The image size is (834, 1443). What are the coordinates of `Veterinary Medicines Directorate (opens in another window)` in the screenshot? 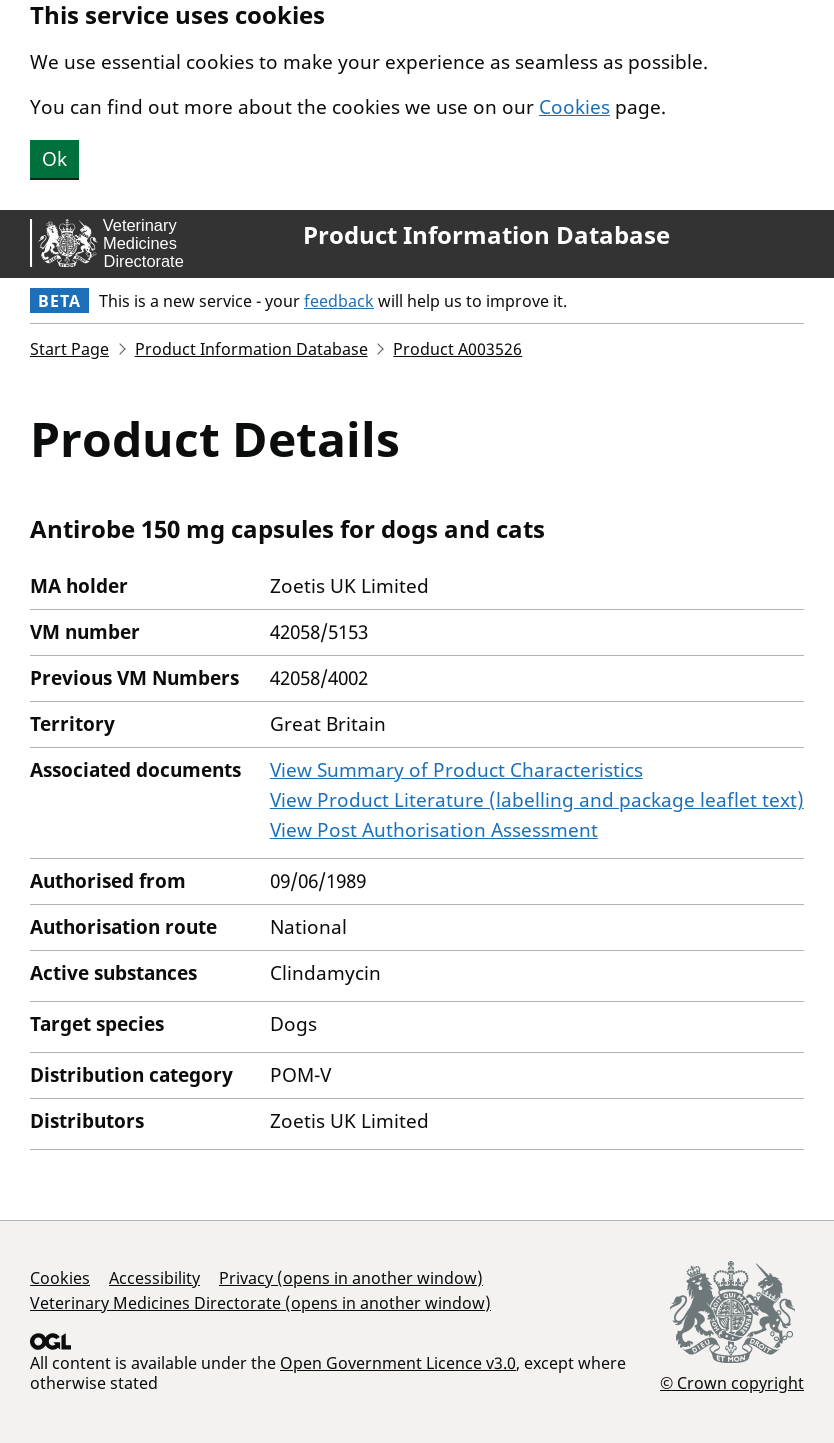 It's located at (260, 1303).